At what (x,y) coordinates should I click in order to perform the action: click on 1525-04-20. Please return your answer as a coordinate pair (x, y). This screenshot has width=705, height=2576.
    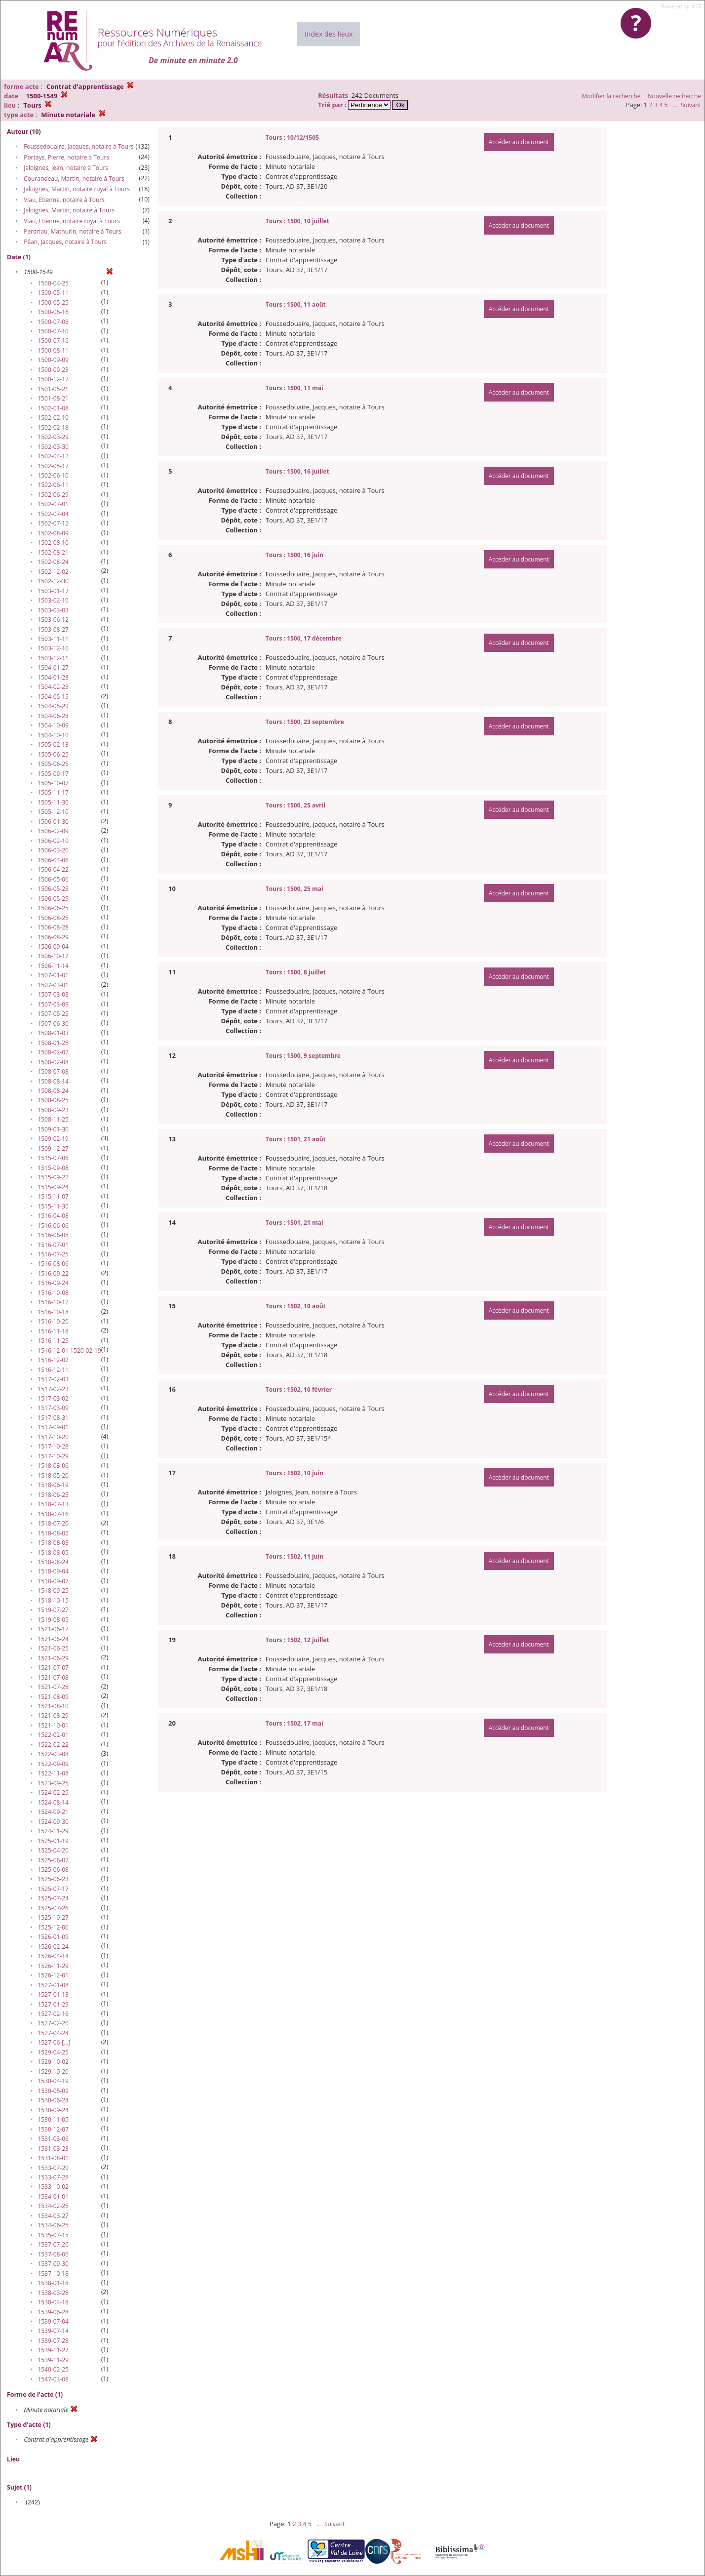
    Looking at the image, I should click on (53, 1850).